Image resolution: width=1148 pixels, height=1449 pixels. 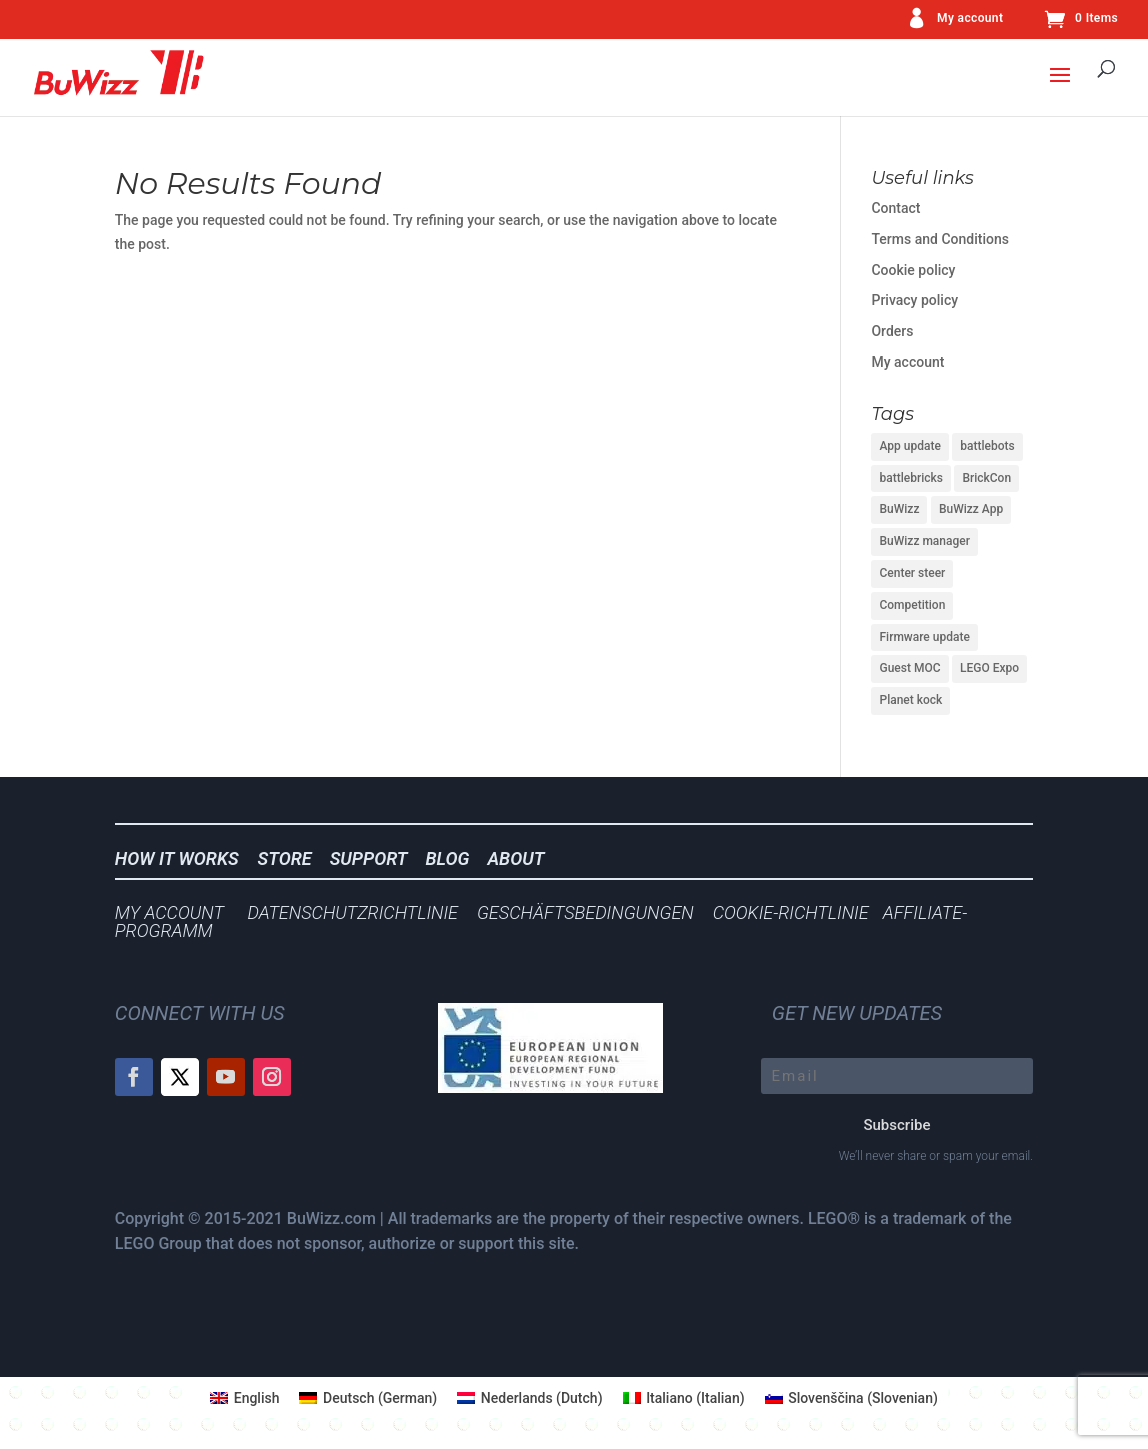 I want to click on battlebots [battlebots (1 item)], so click(x=987, y=446).